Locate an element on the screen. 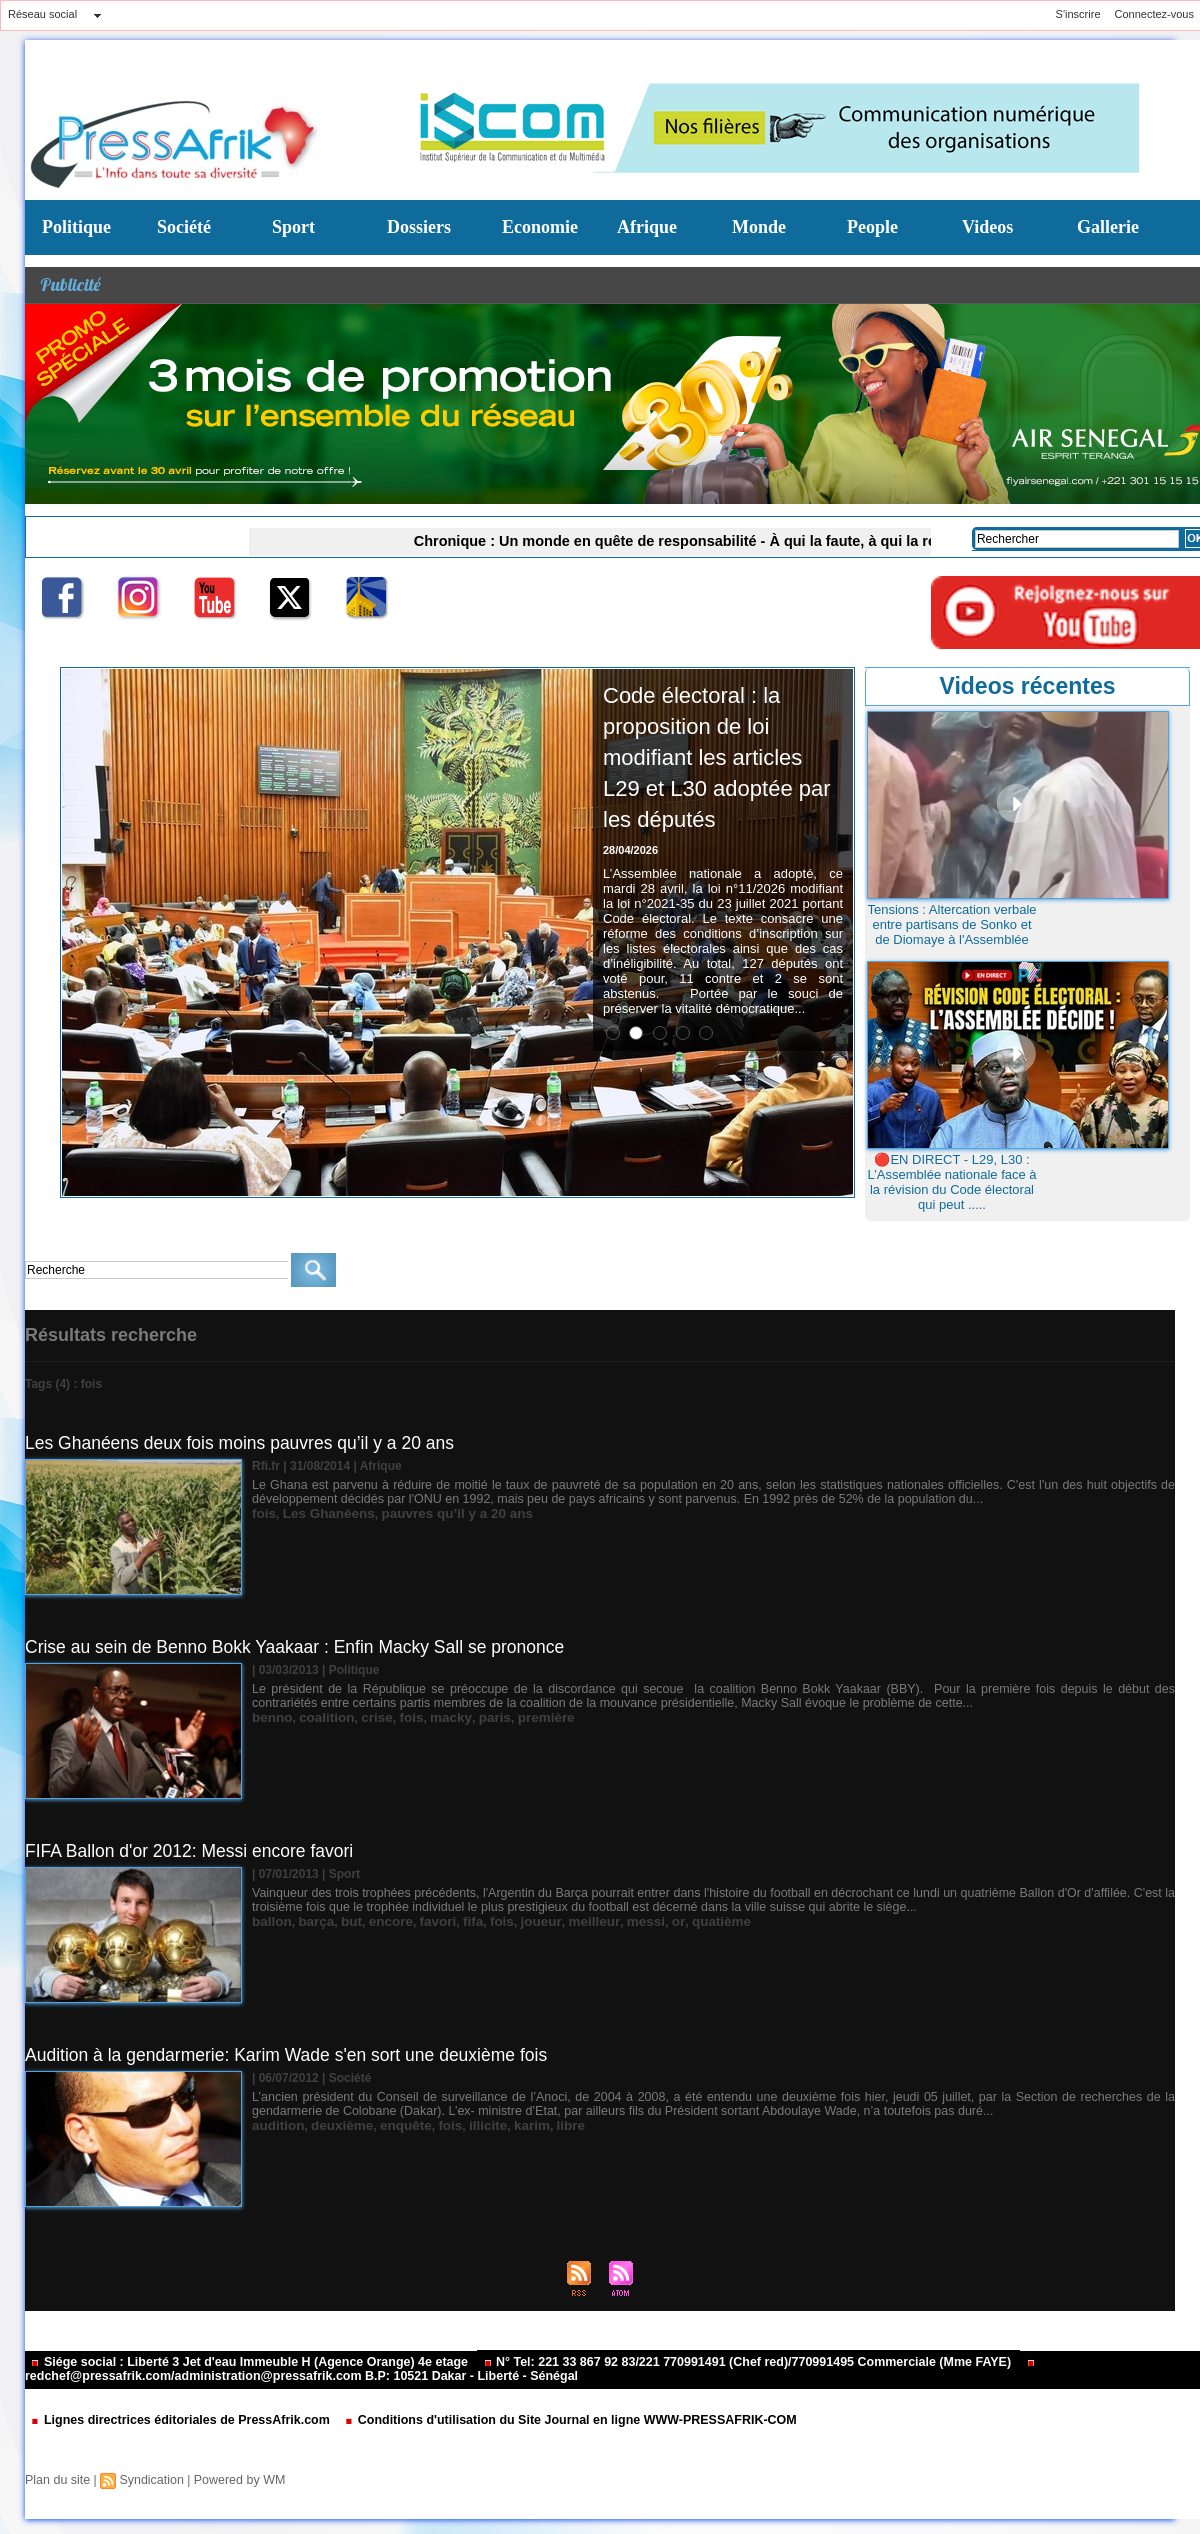 Image resolution: width=1200 pixels, height=2534 pixels. Gallerie is located at coordinates (1108, 227).